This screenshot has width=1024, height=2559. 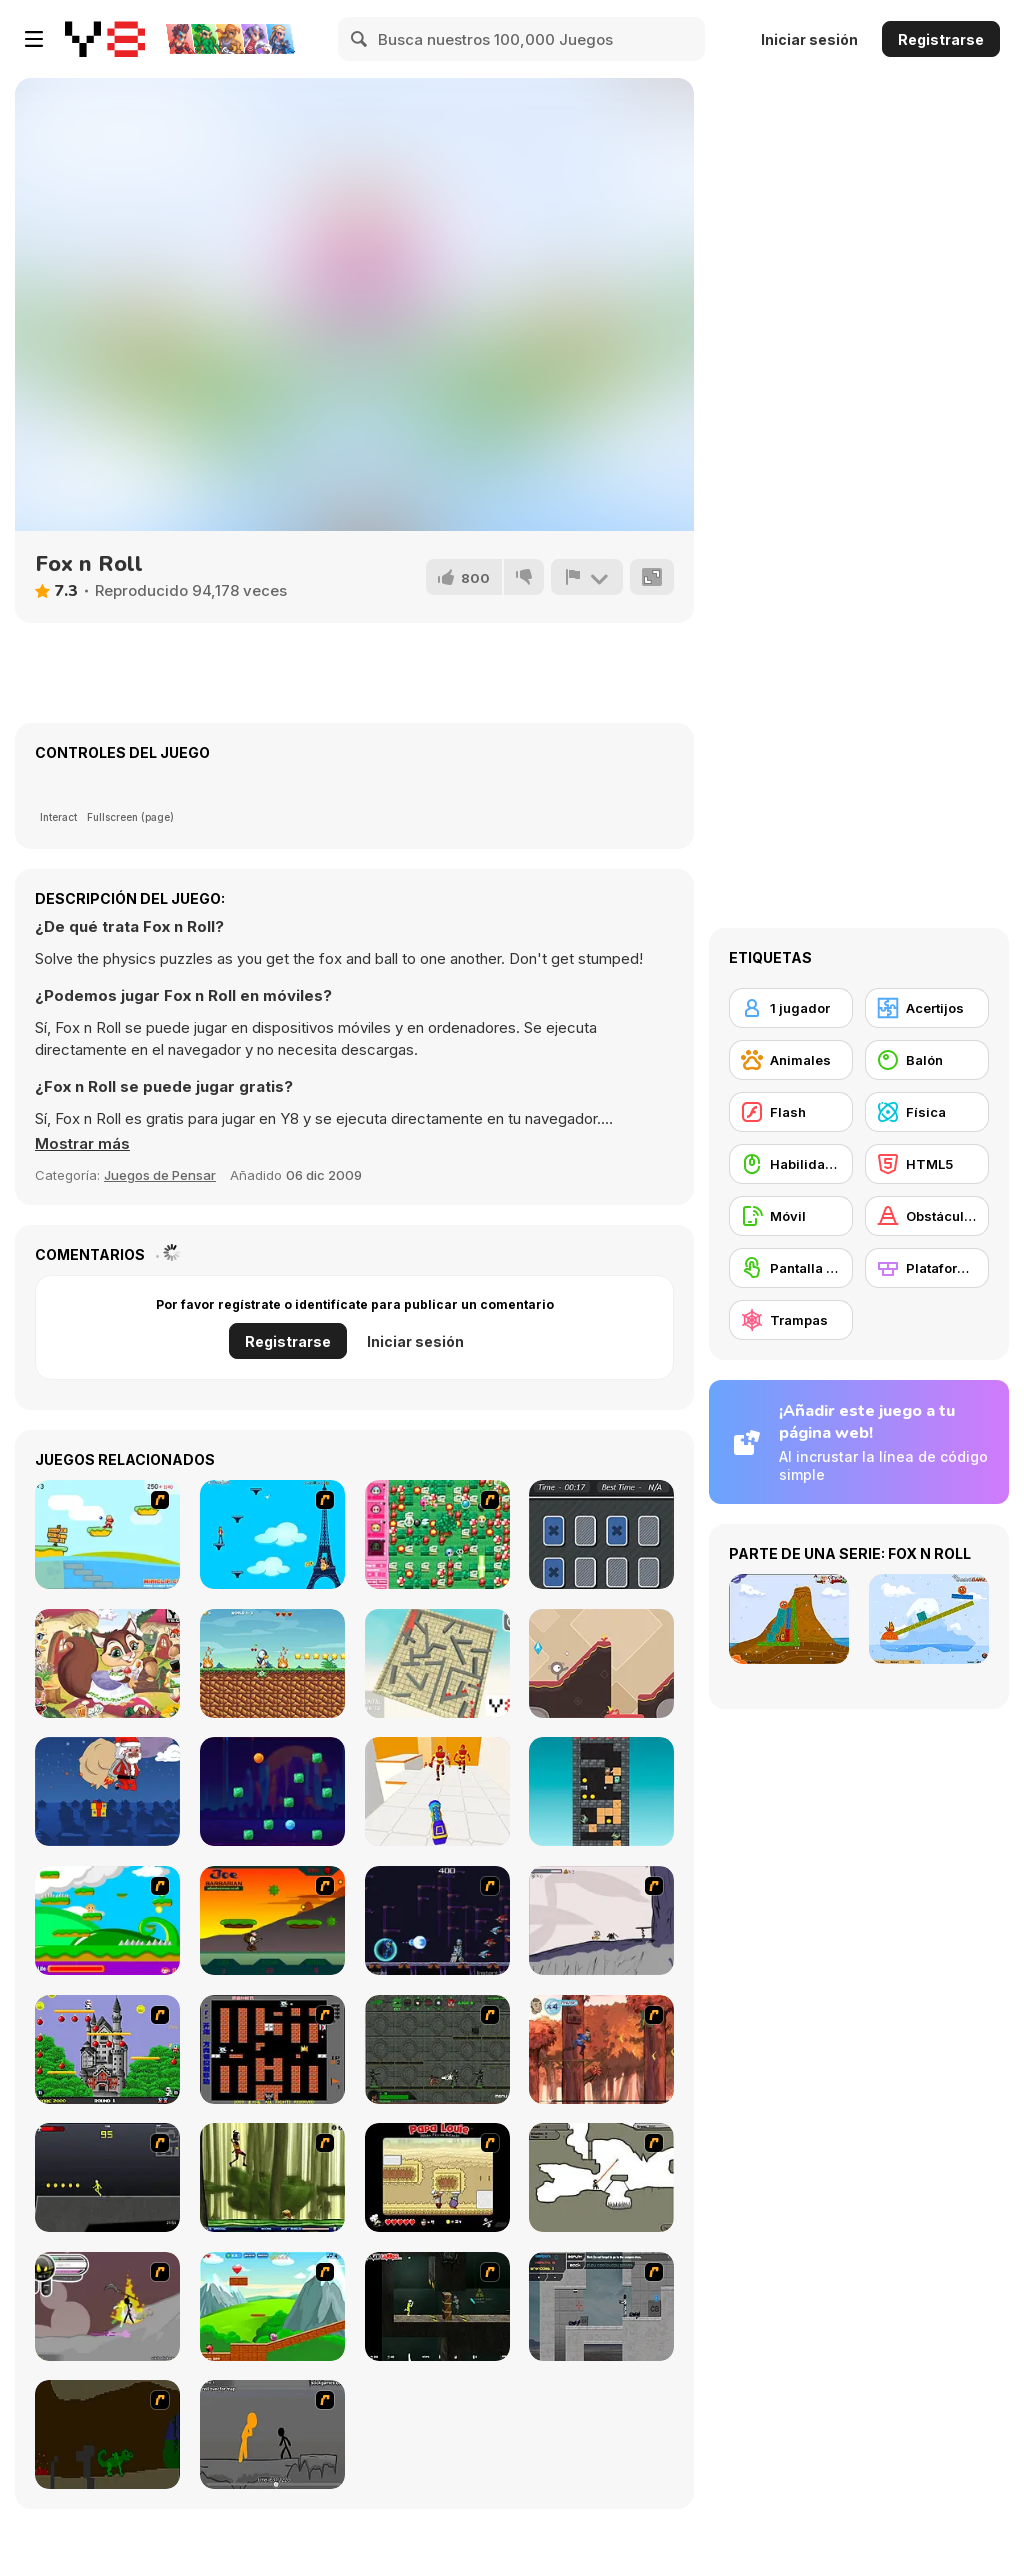 I want to click on [Golf Monster], so click(x=601, y=1663).